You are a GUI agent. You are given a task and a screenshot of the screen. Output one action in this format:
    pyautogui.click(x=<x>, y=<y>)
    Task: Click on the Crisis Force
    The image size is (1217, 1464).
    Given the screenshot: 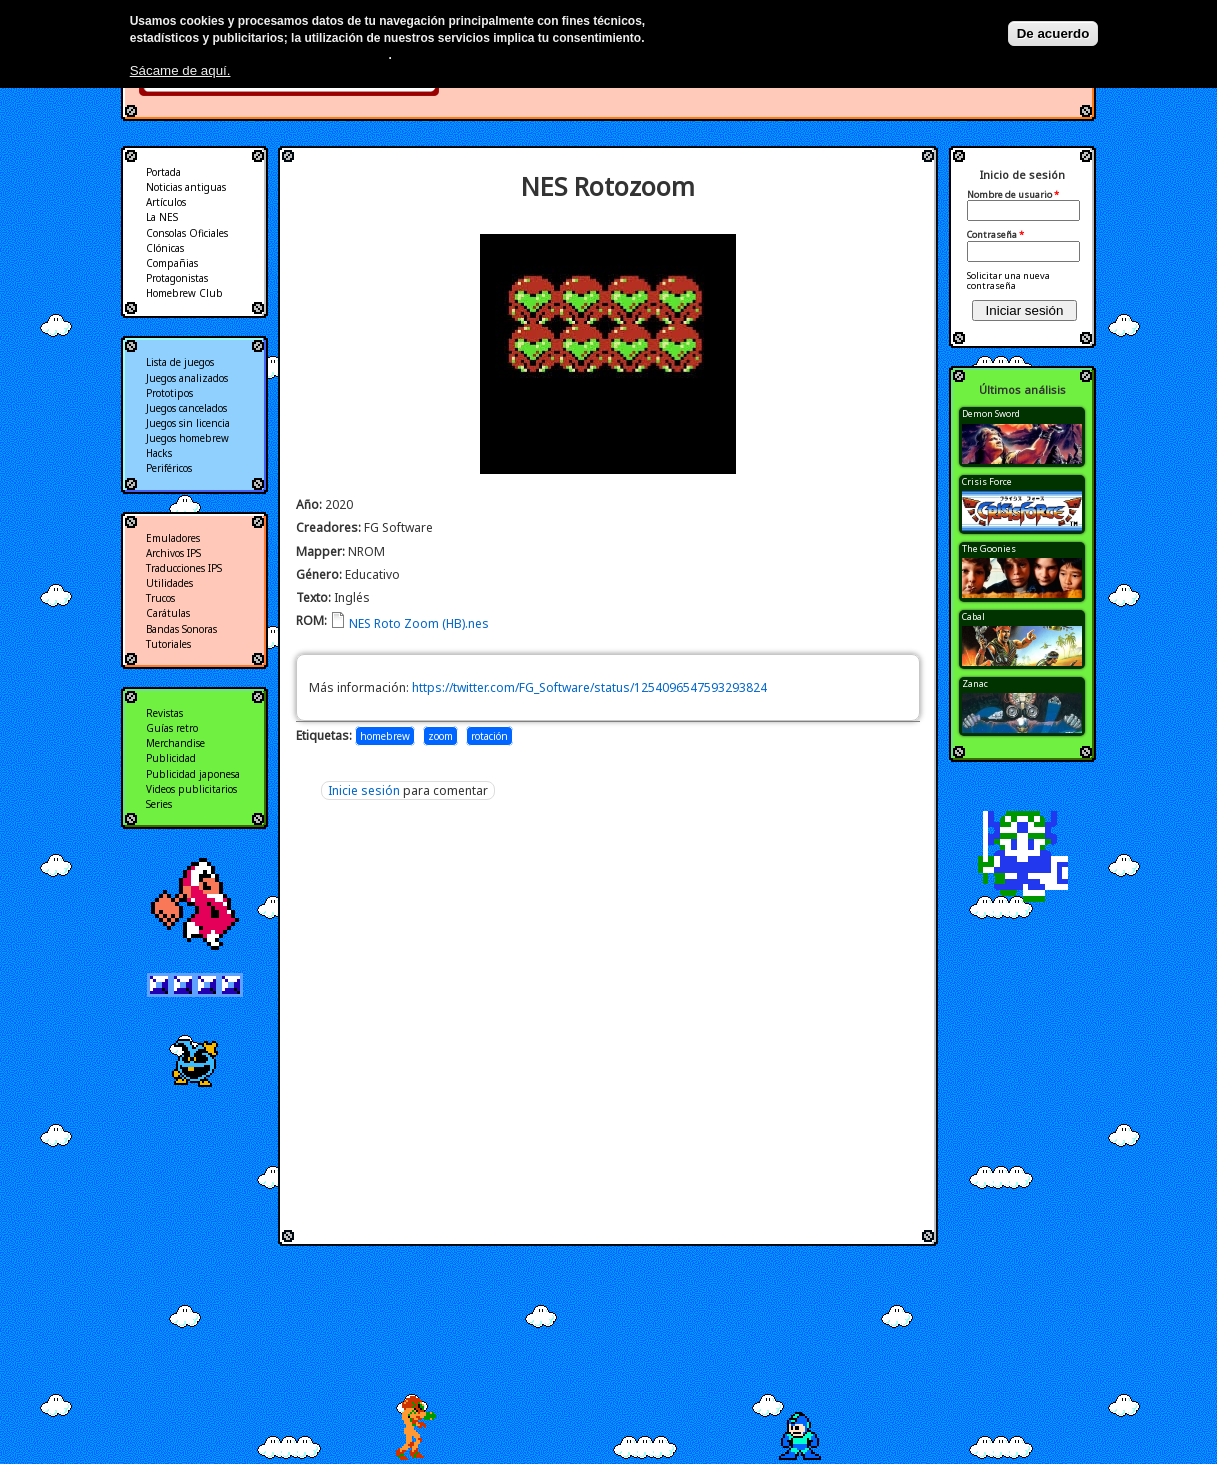 What is the action you would take?
    pyautogui.click(x=987, y=481)
    